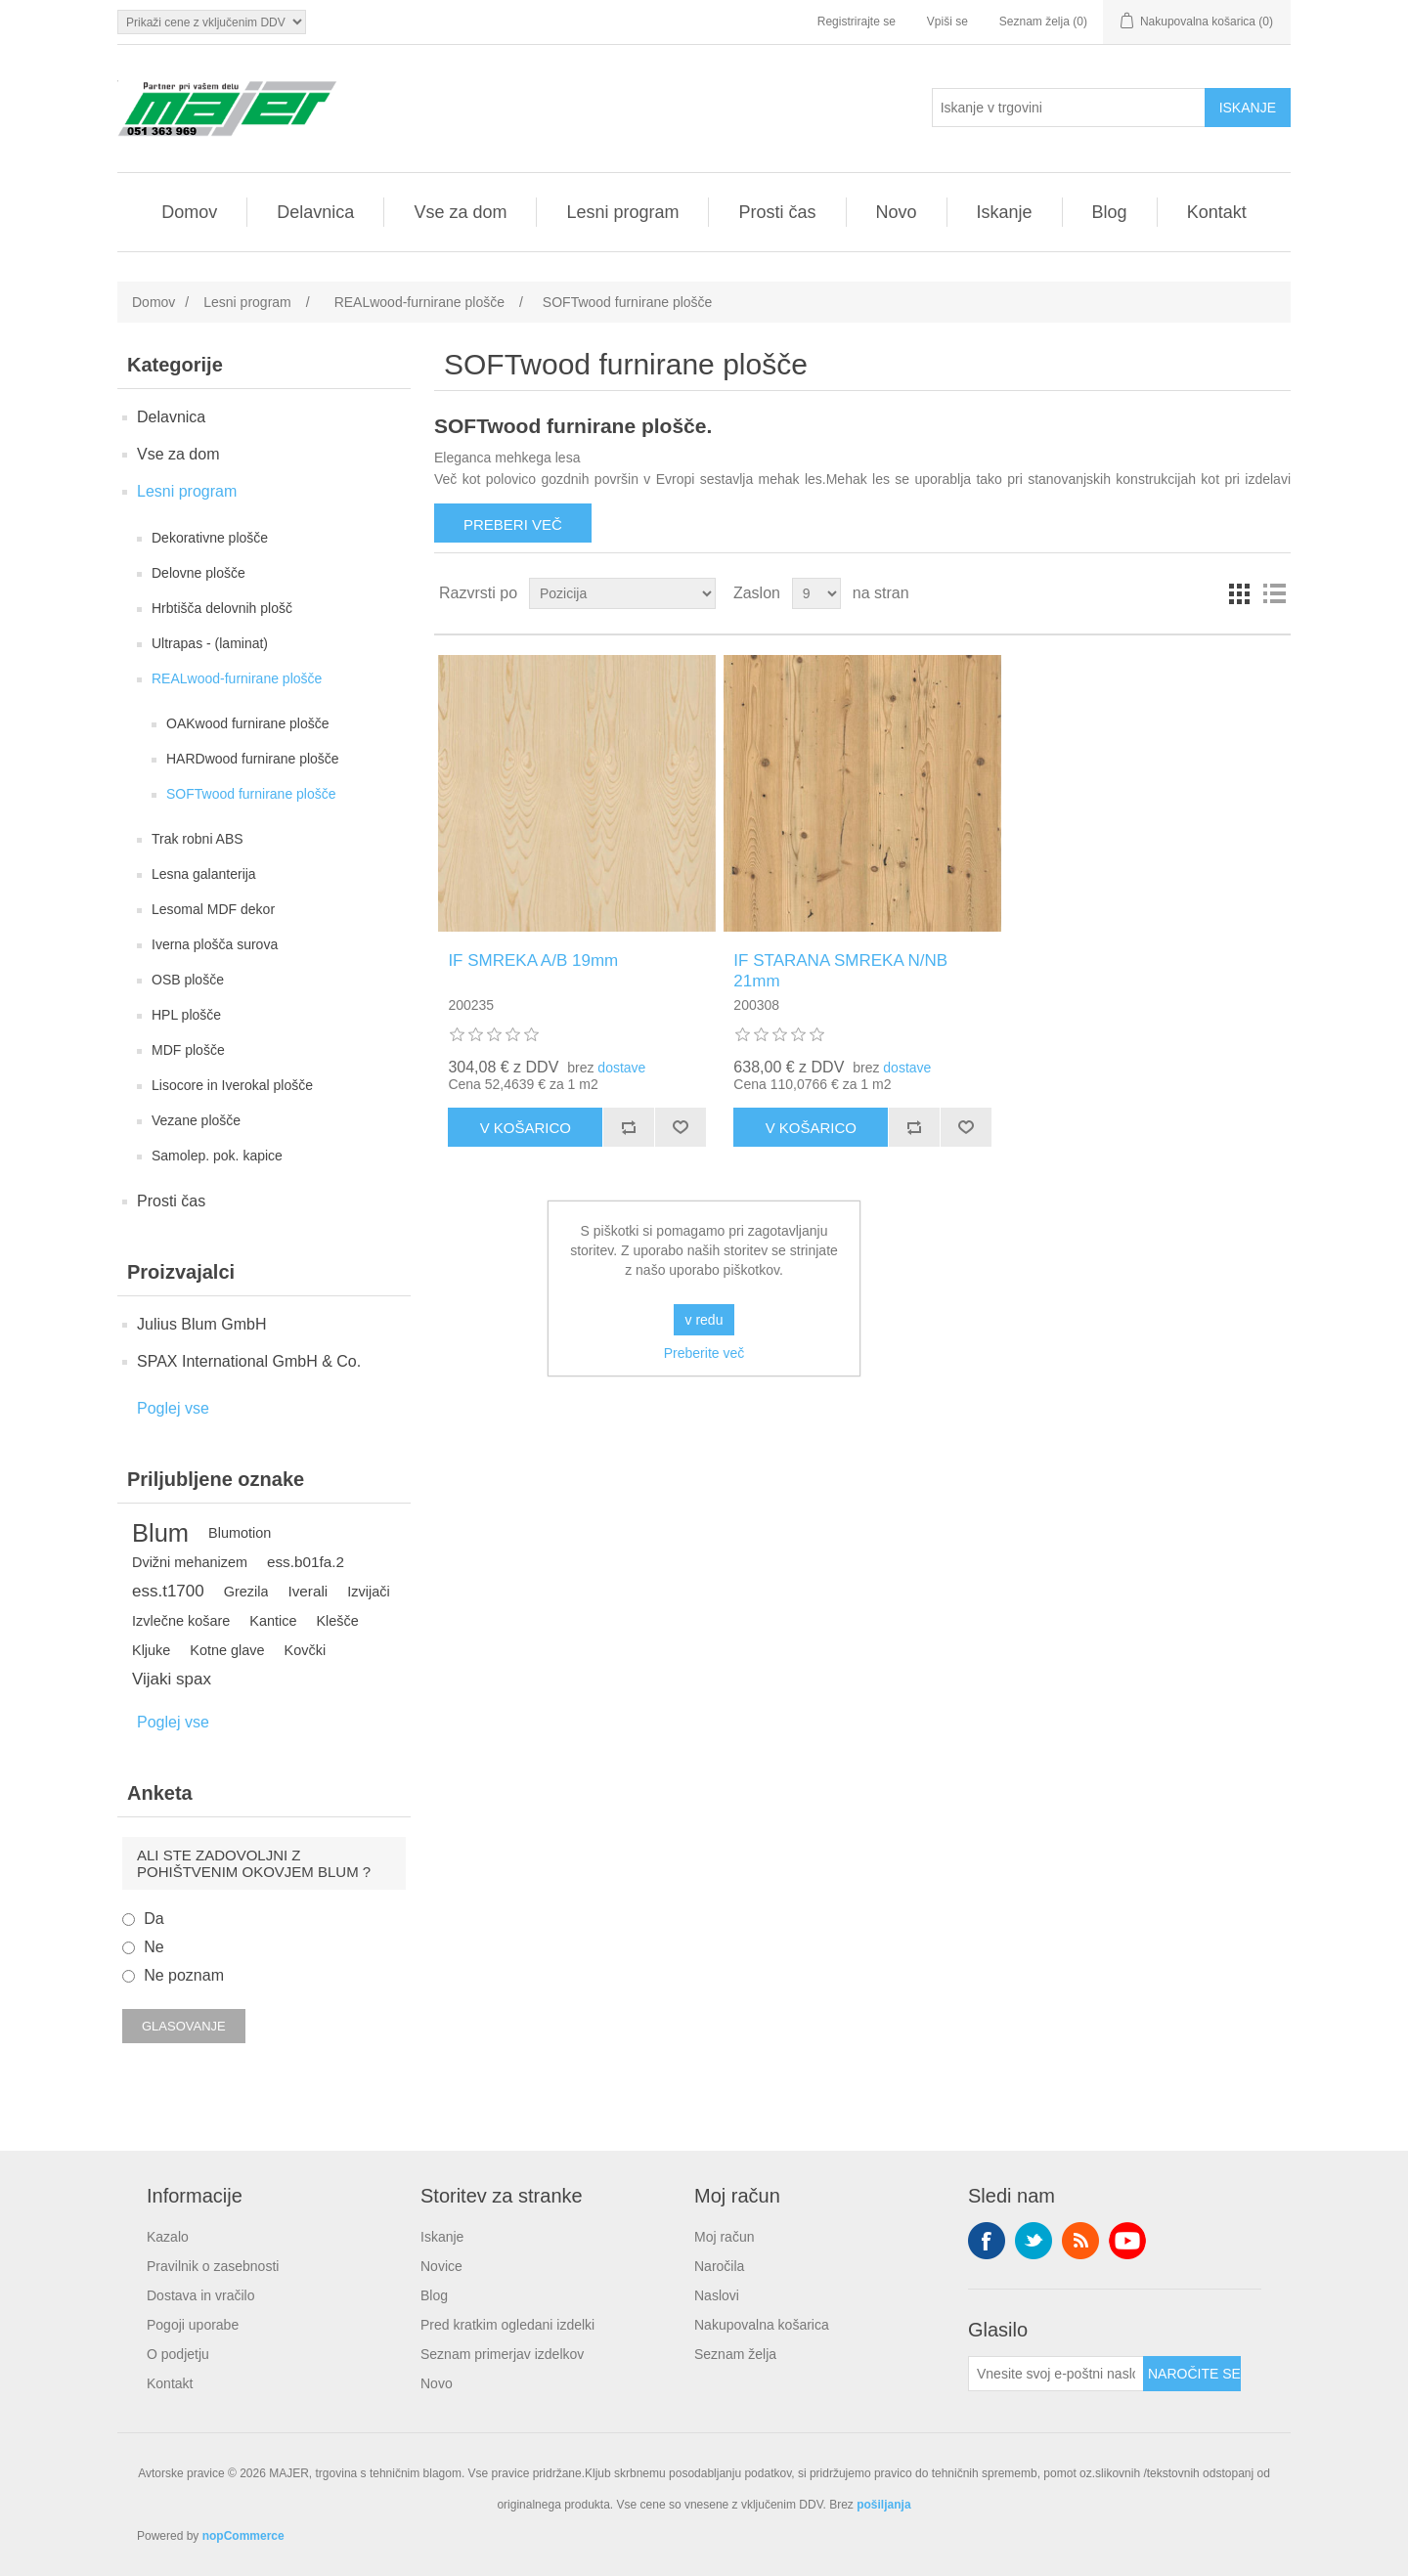 The width and height of the screenshot is (1408, 2576). Describe the element at coordinates (441, 2266) in the screenshot. I see `Novice` at that location.